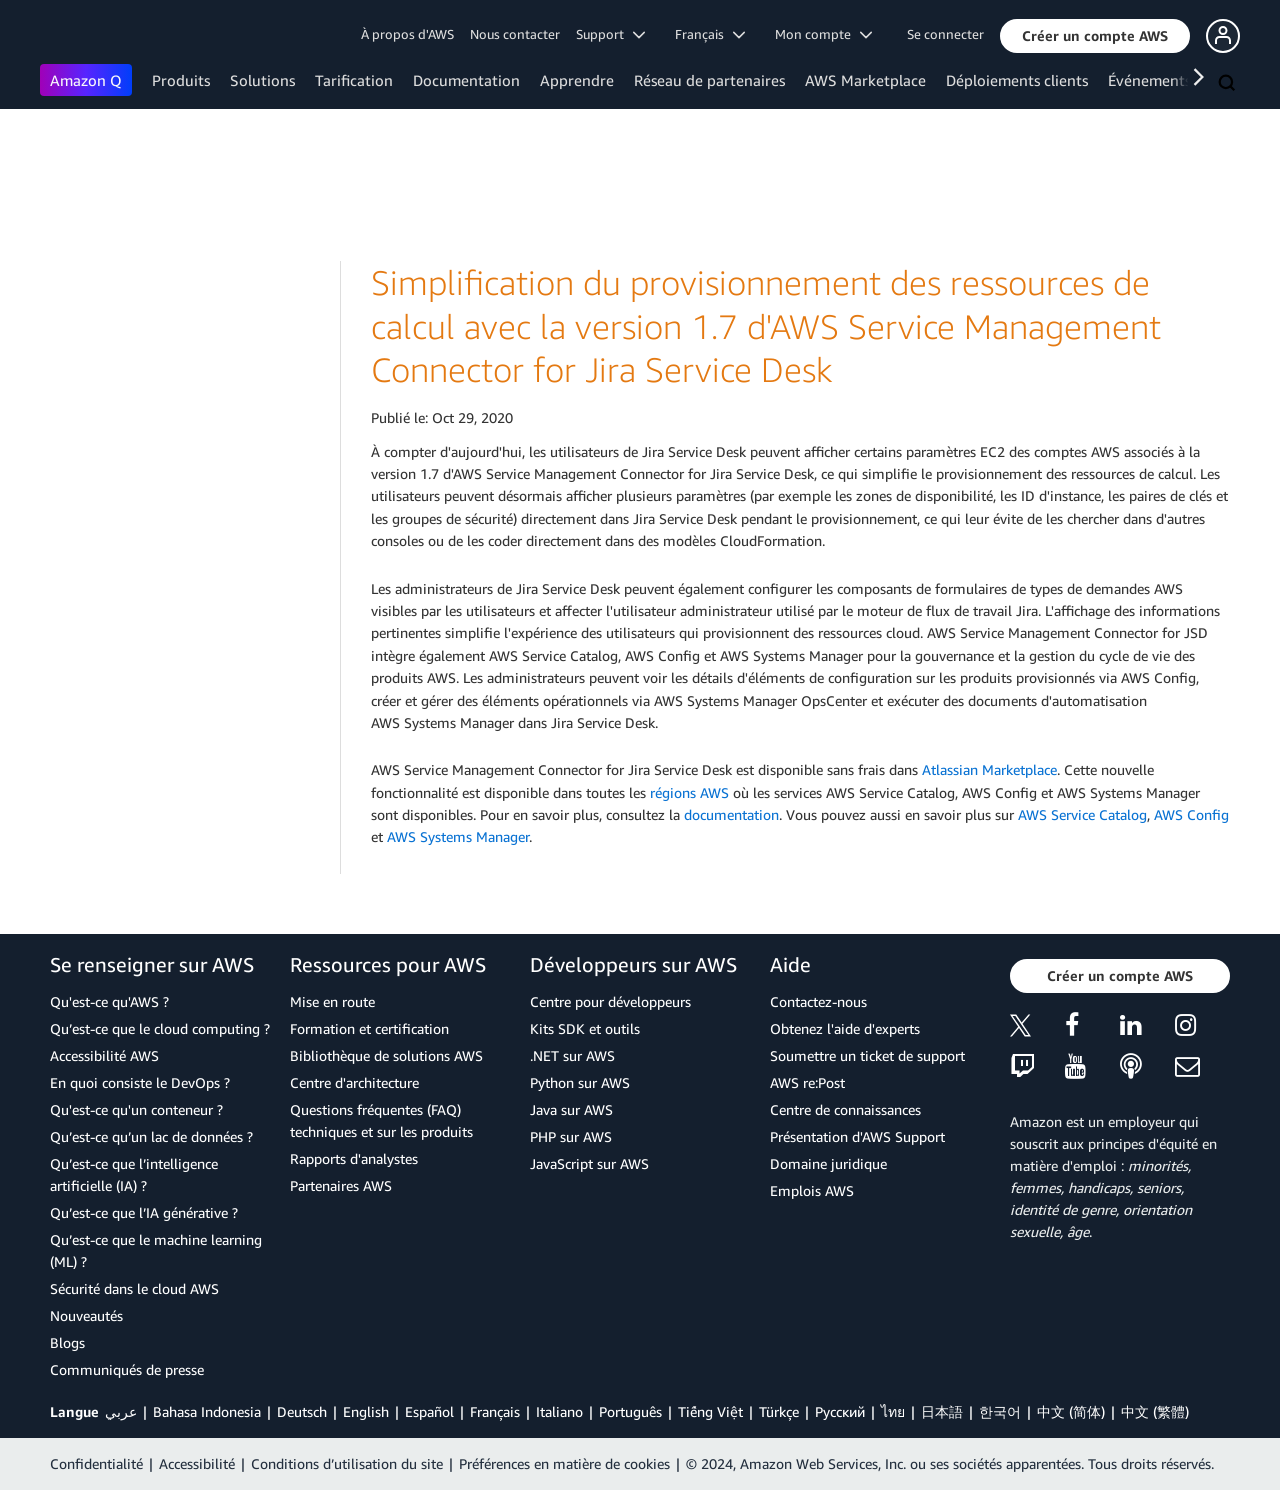  What do you see at coordinates (630, 1411) in the screenshot?
I see `Português` at bounding box center [630, 1411].